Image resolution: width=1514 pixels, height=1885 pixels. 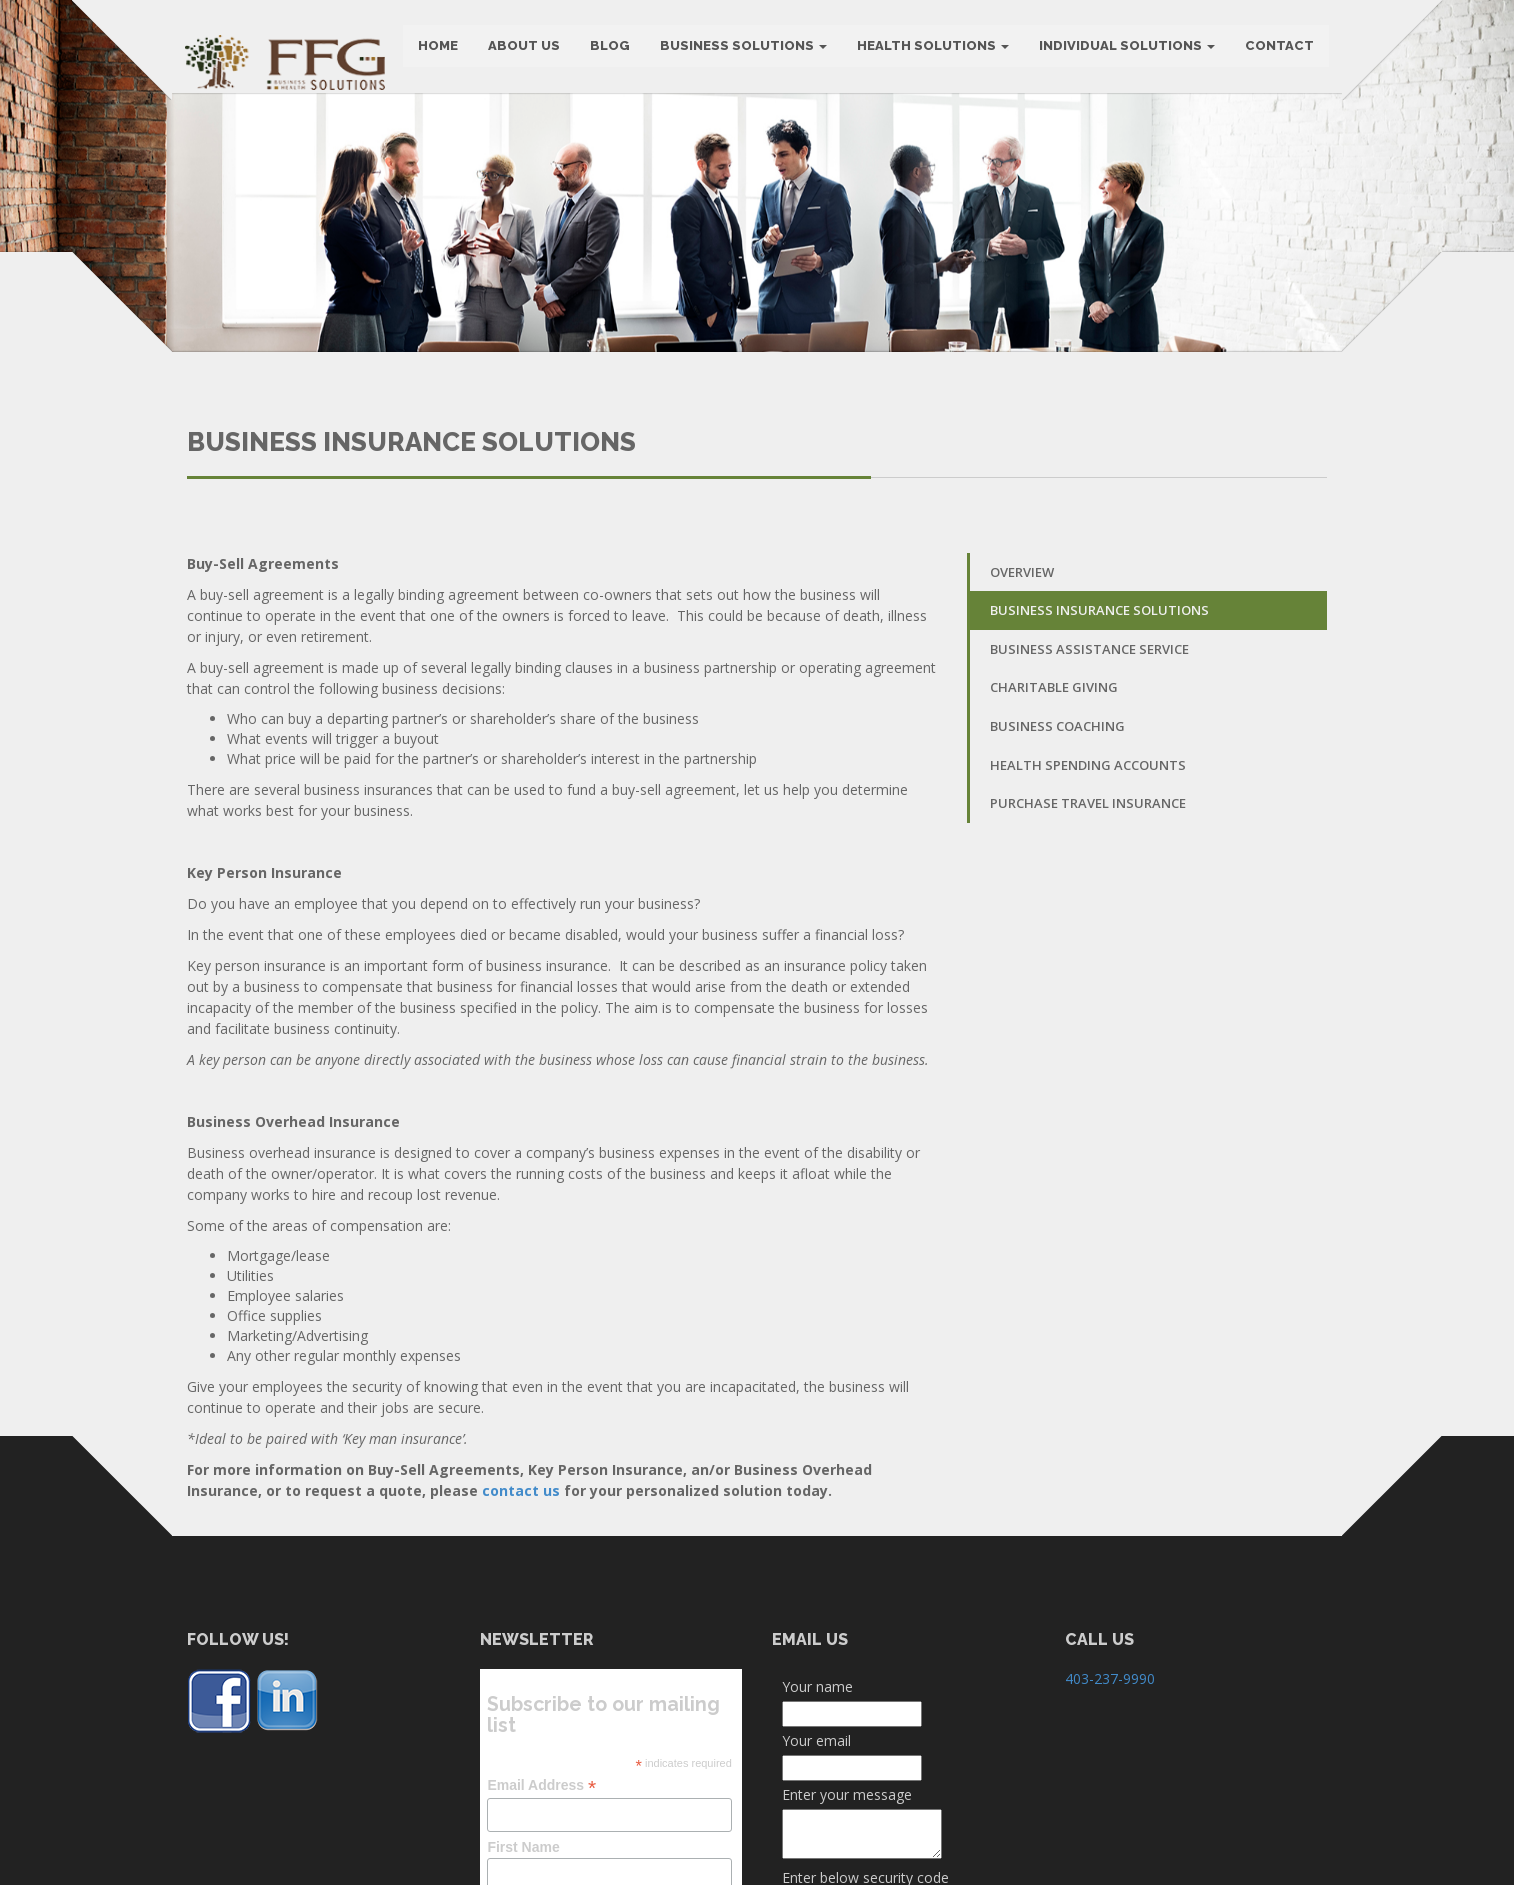 What do you see at coordinates (1277, 49) in the screenshot?
I see `CONTACT` at bounding box center [1277, 49].